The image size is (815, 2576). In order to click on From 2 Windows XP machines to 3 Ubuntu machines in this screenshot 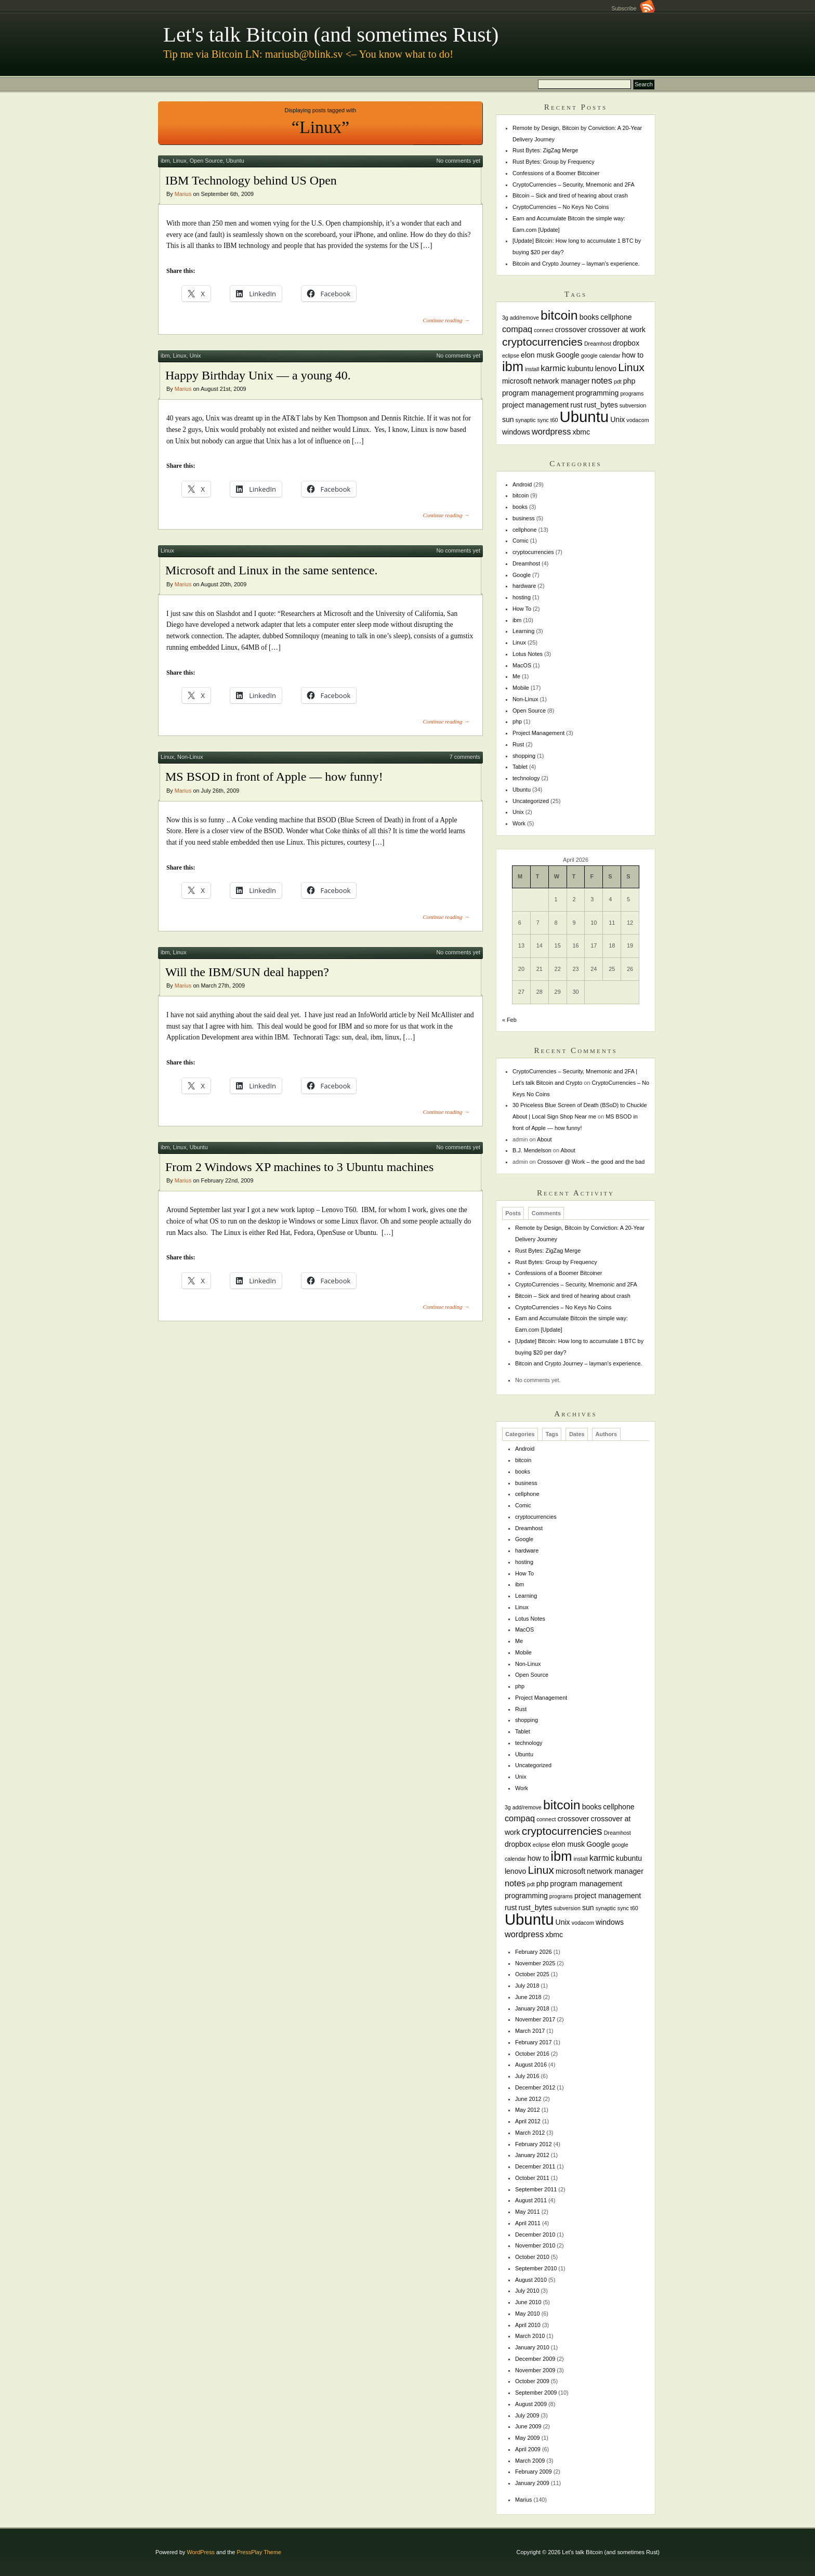, I will do `click(299, 1167)`.